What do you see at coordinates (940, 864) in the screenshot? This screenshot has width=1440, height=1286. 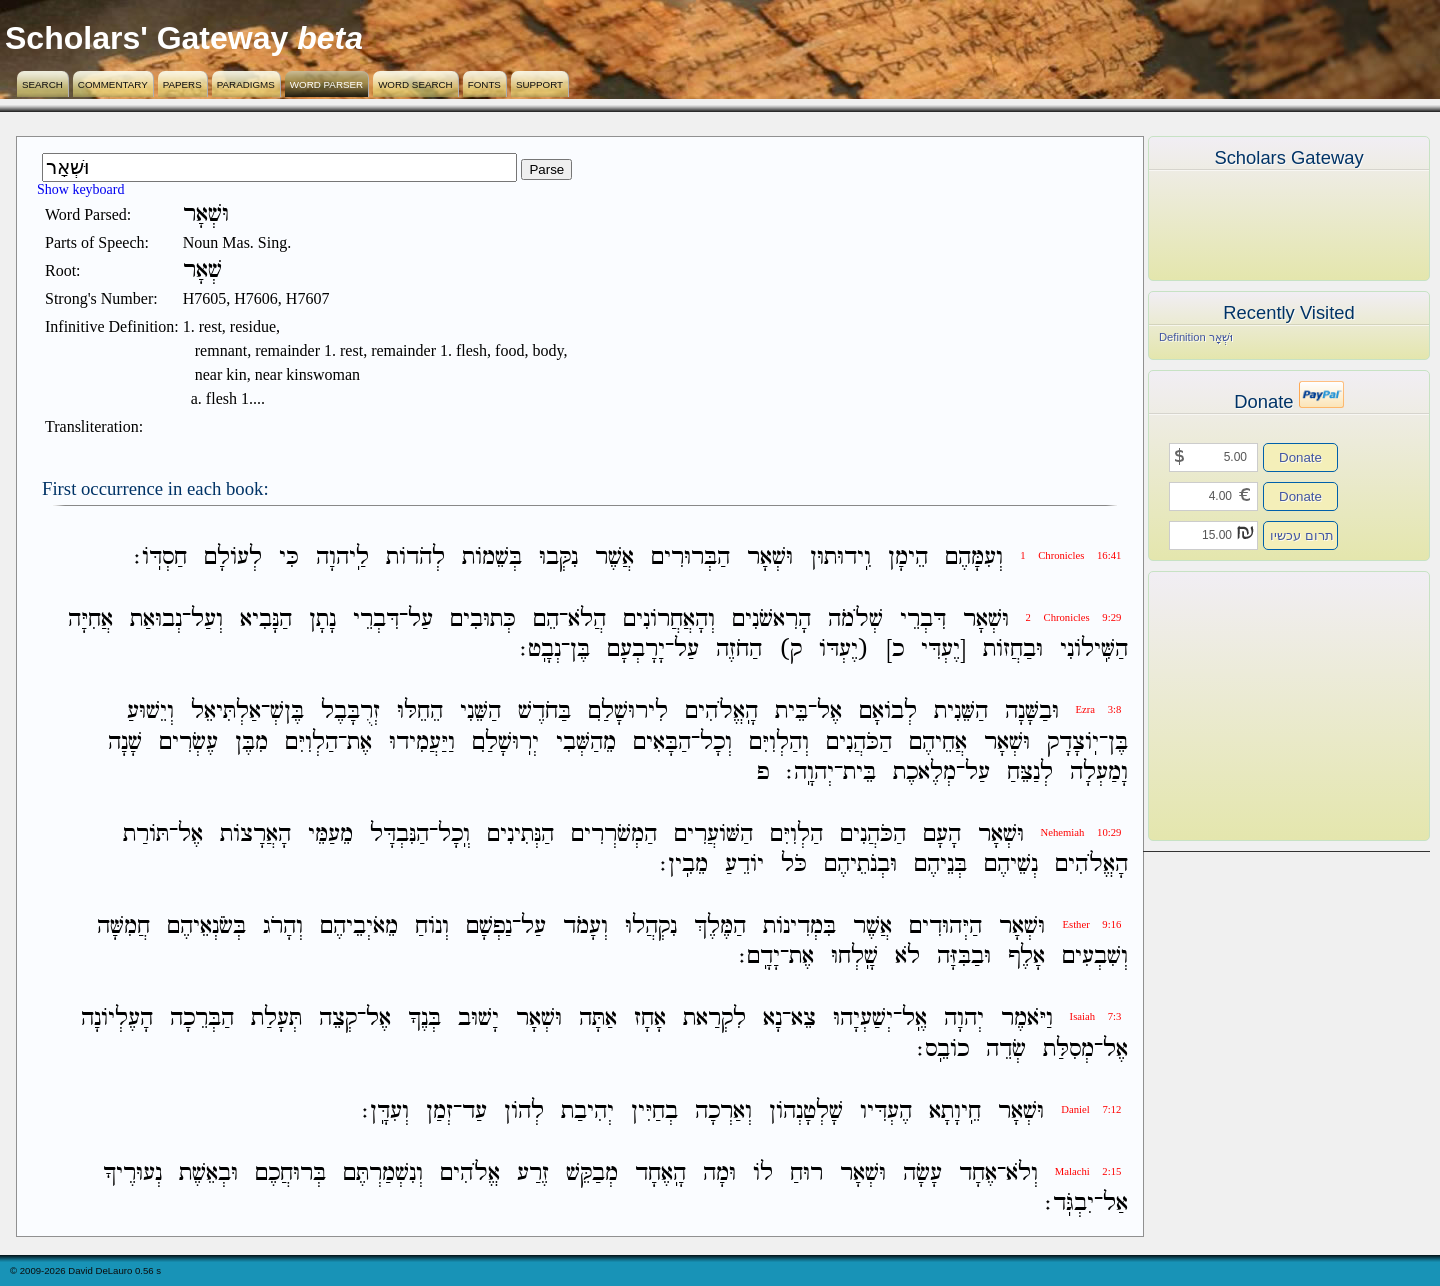 I see `בְּנֵיהֶם` at bounding box center [940, 864].